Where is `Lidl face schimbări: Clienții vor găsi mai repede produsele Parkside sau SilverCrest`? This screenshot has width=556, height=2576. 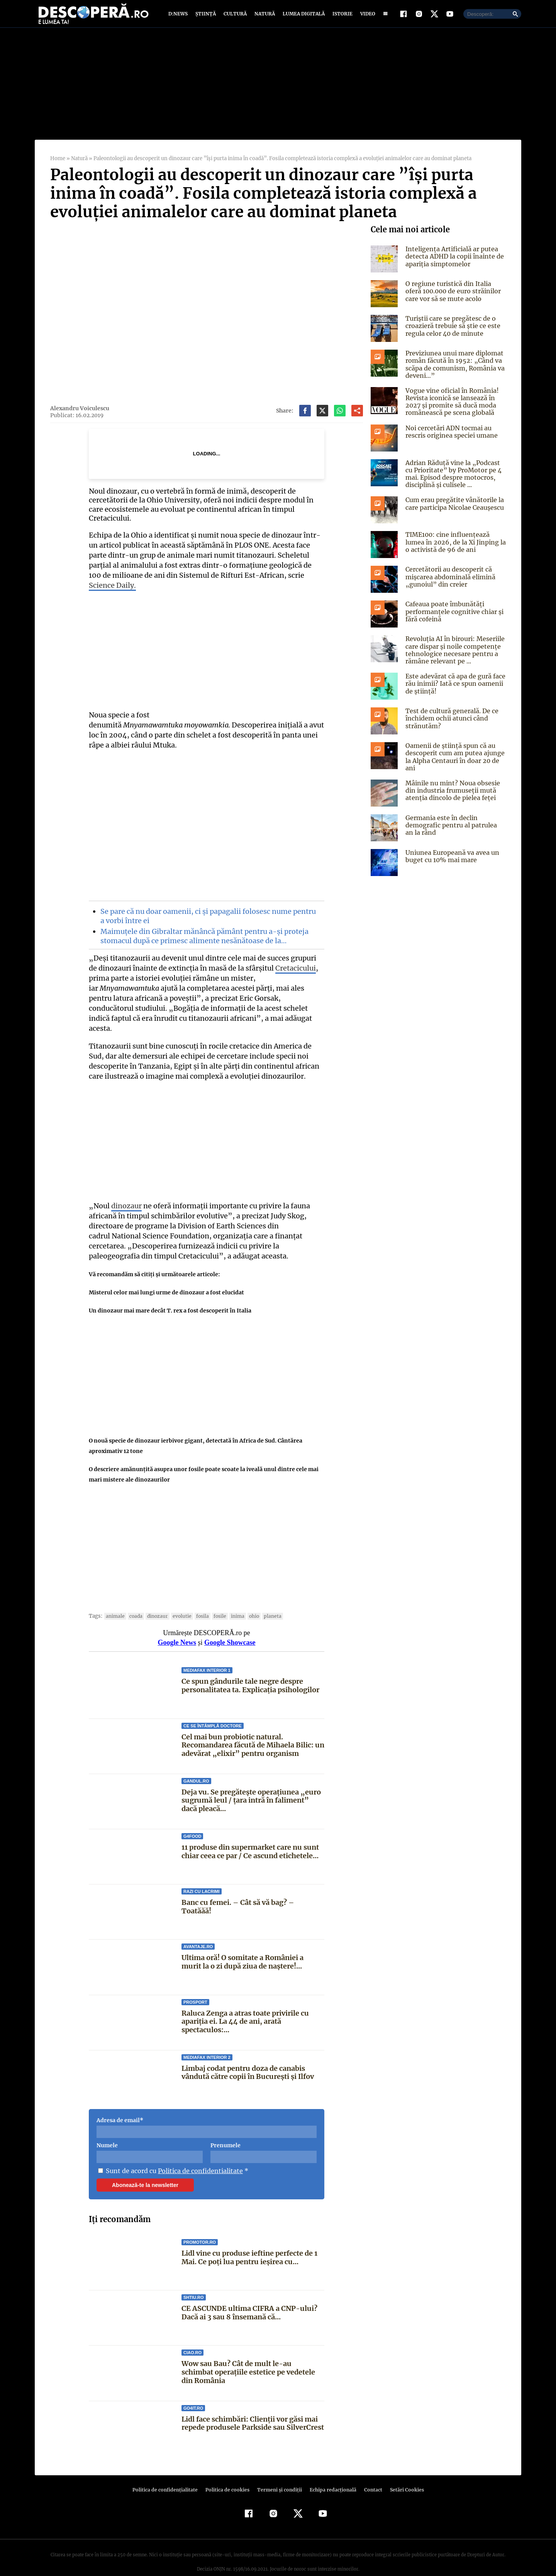
Lidl face schimbări: Clienții vor găsi mai repede produsele Parkside sau SilverCrest is located at coordinates (249, 2412).